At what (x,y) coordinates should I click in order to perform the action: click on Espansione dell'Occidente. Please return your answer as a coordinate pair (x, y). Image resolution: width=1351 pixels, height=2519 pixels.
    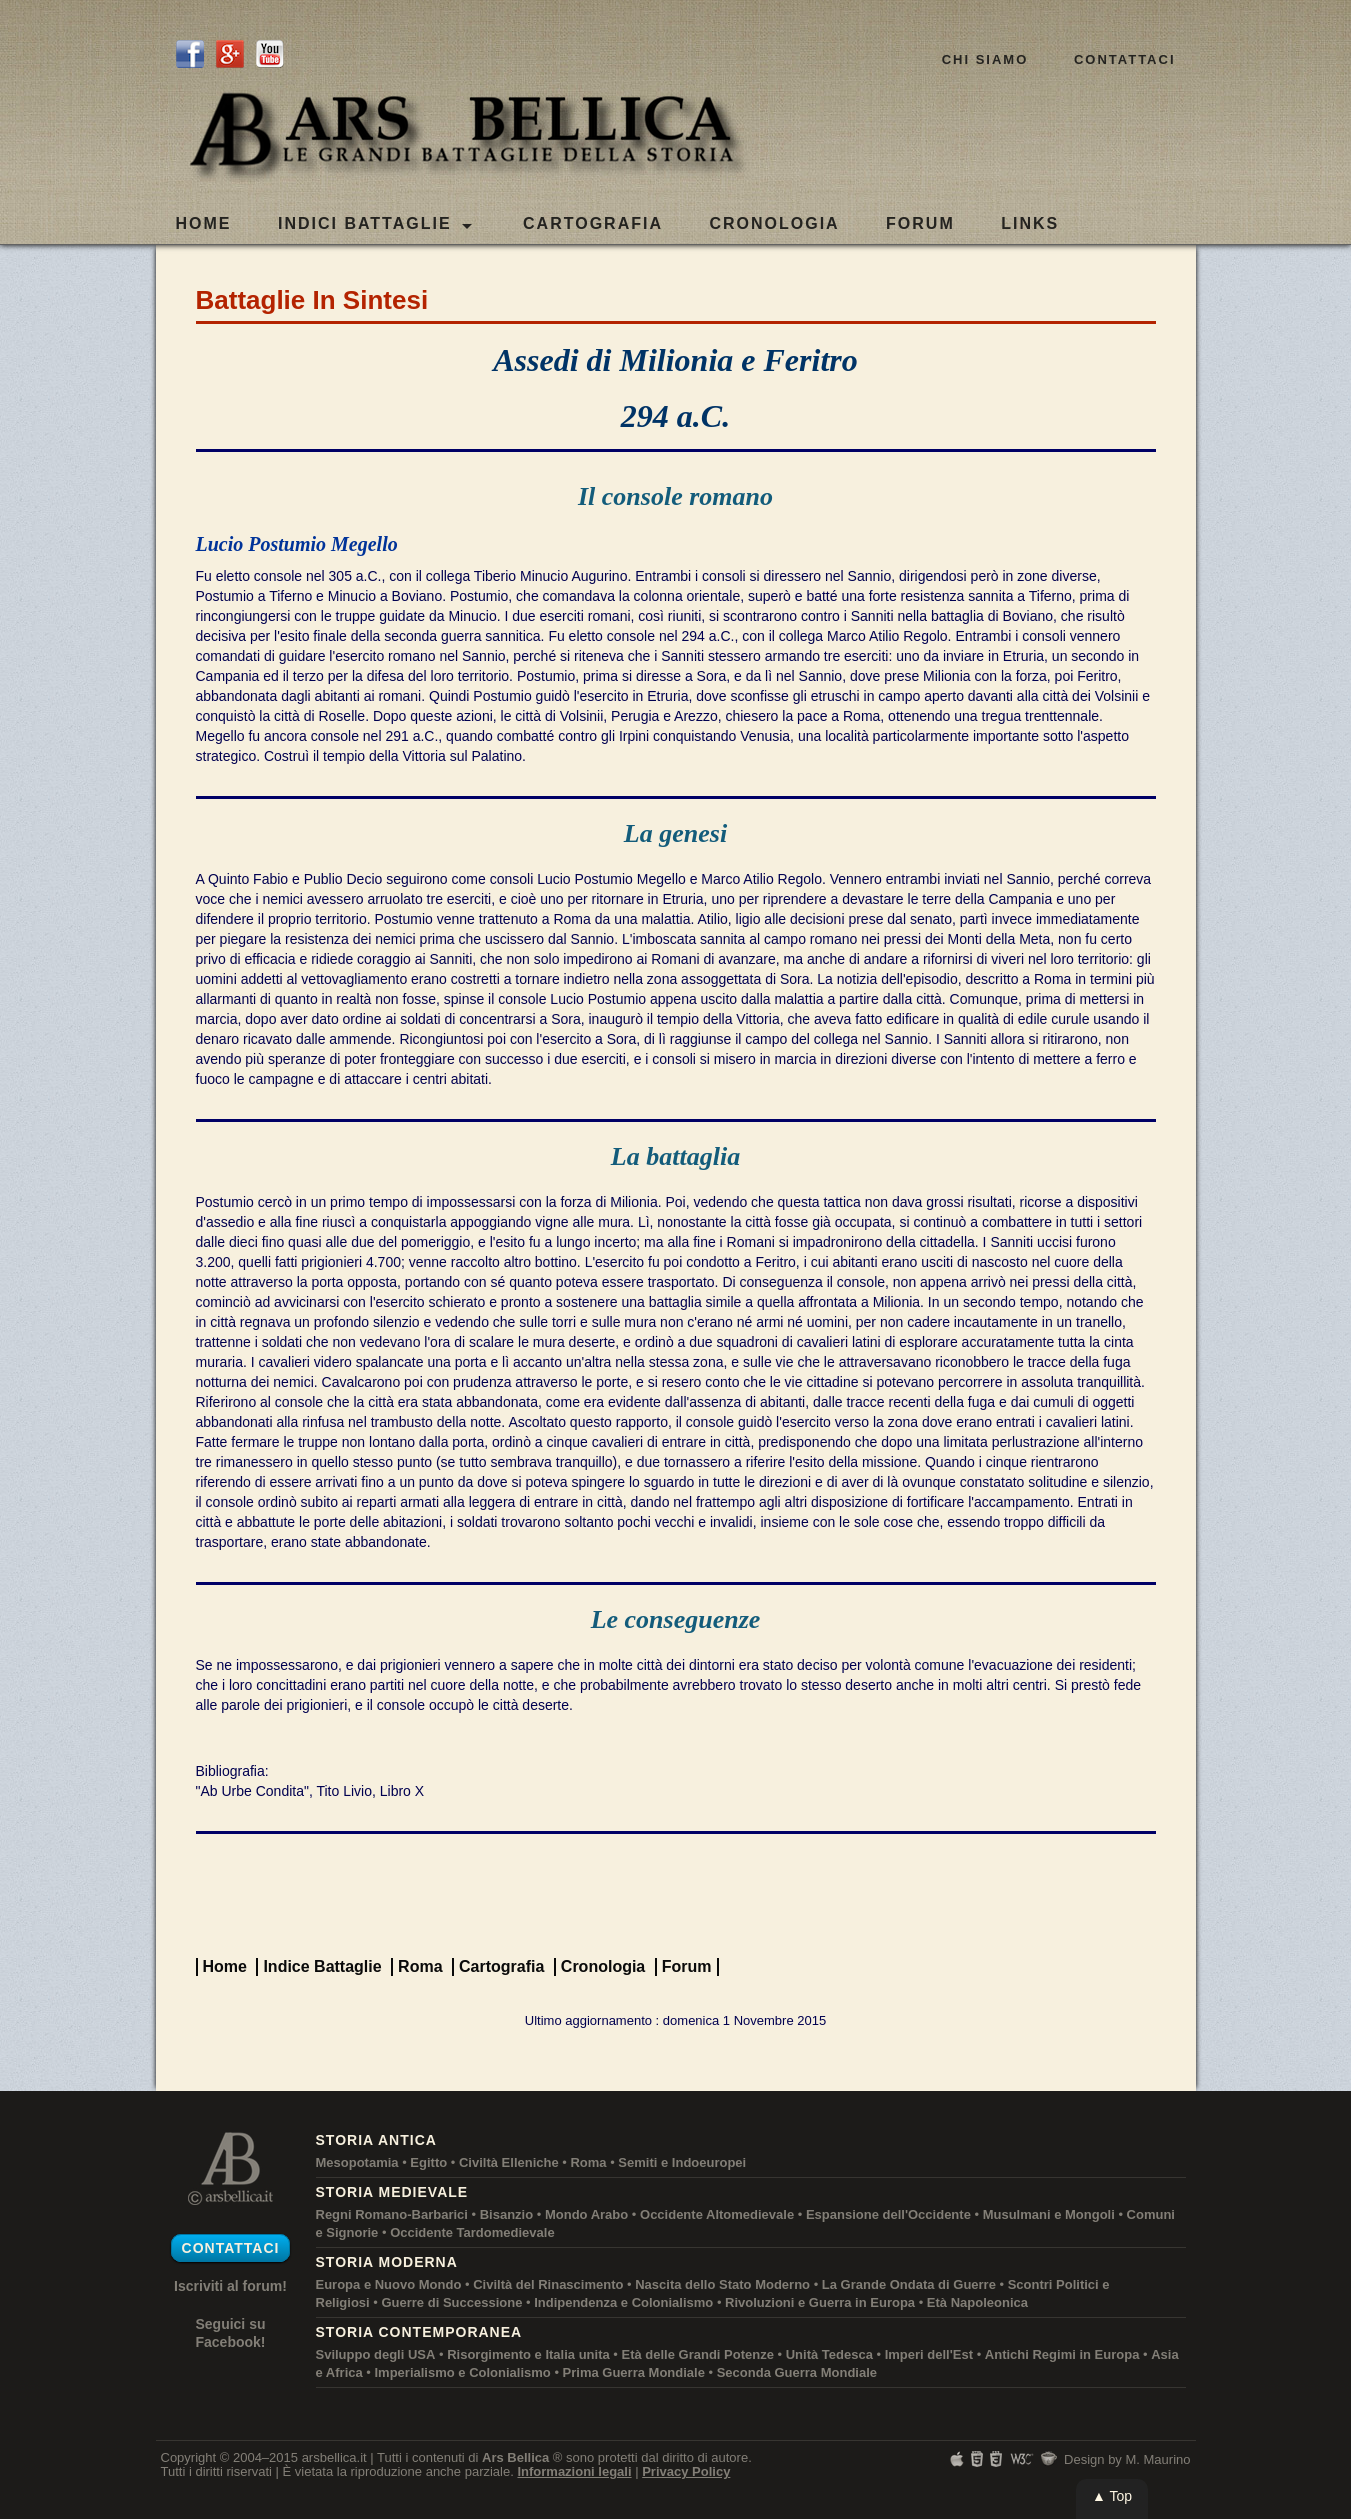
    Looking at the image, I should click on (888, 2214).